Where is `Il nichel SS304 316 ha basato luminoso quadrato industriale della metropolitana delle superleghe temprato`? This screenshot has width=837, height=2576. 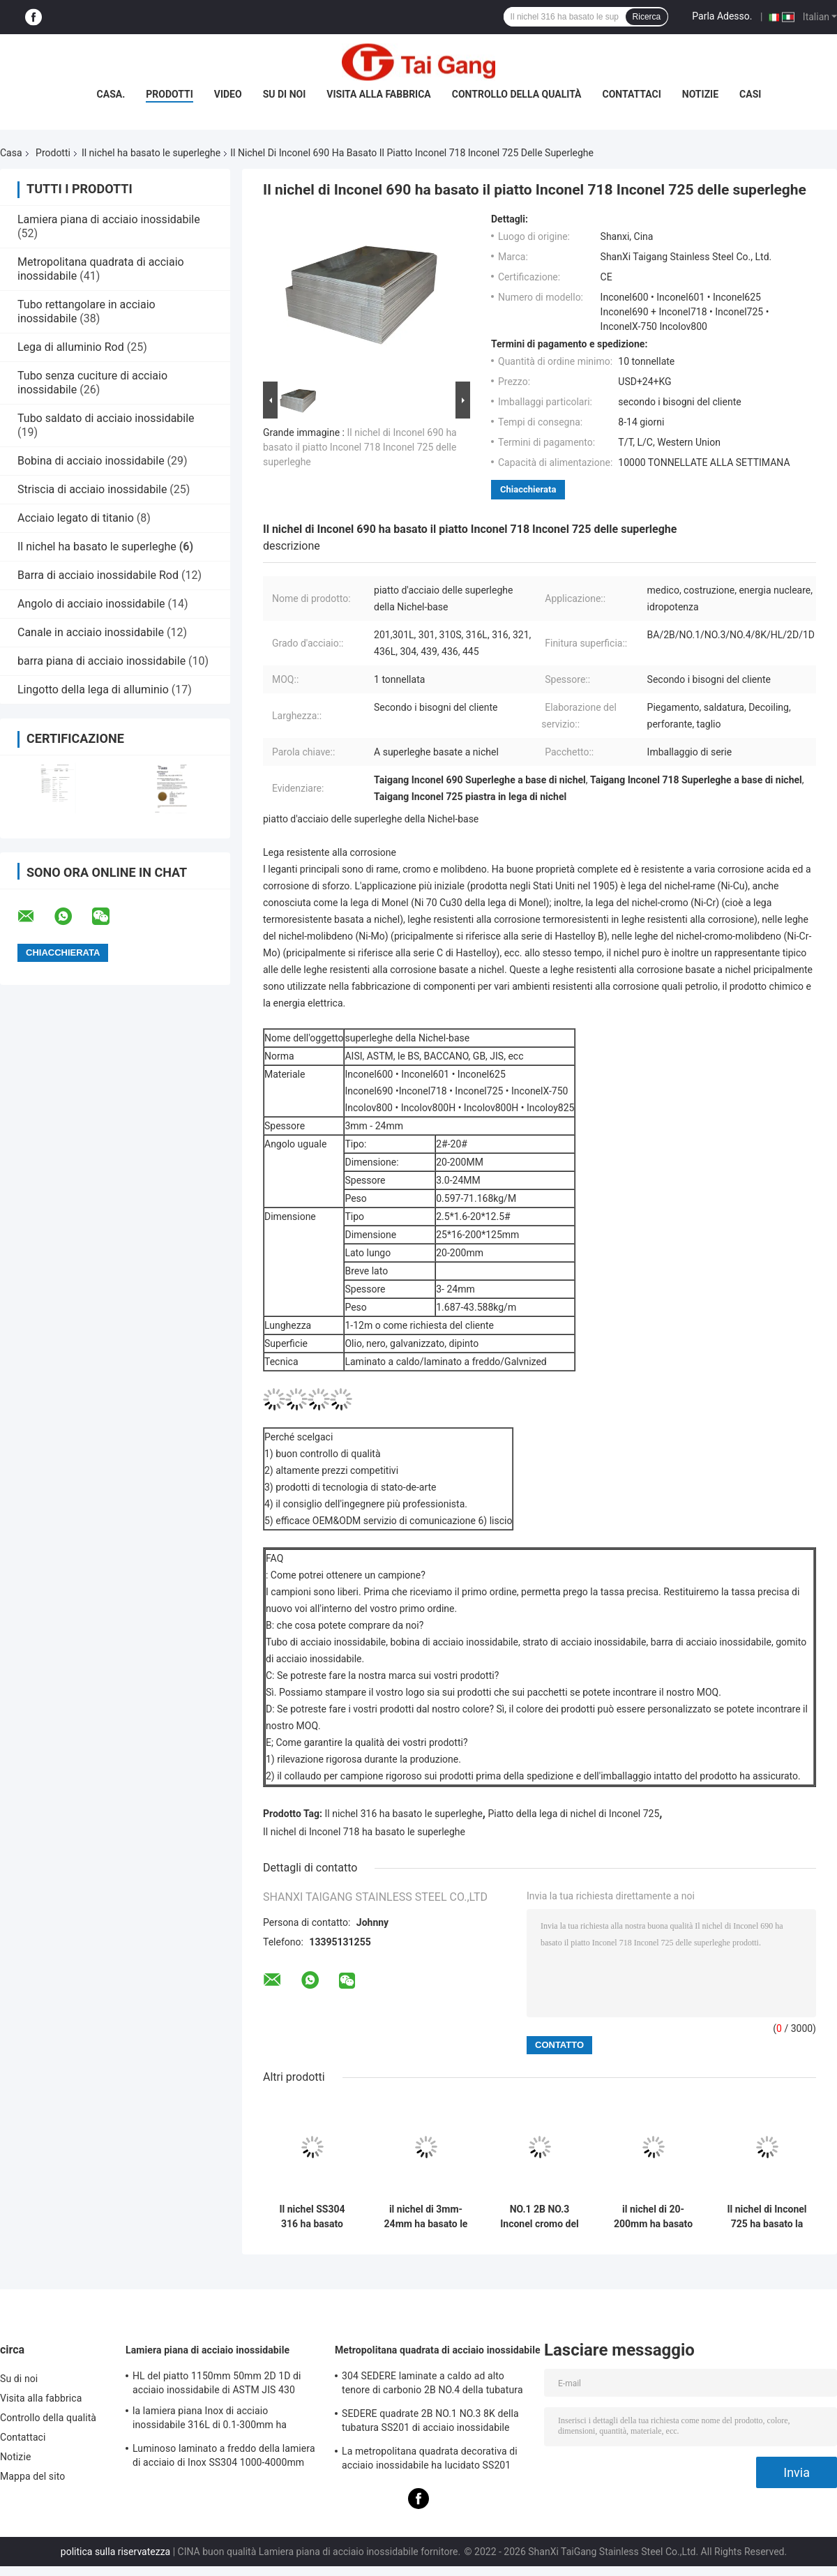 Il nichel SS304 316 ha basato luminoso quadrato industriale della metropolitana delle superleghe temprato is located at coordinates (312, 2217).